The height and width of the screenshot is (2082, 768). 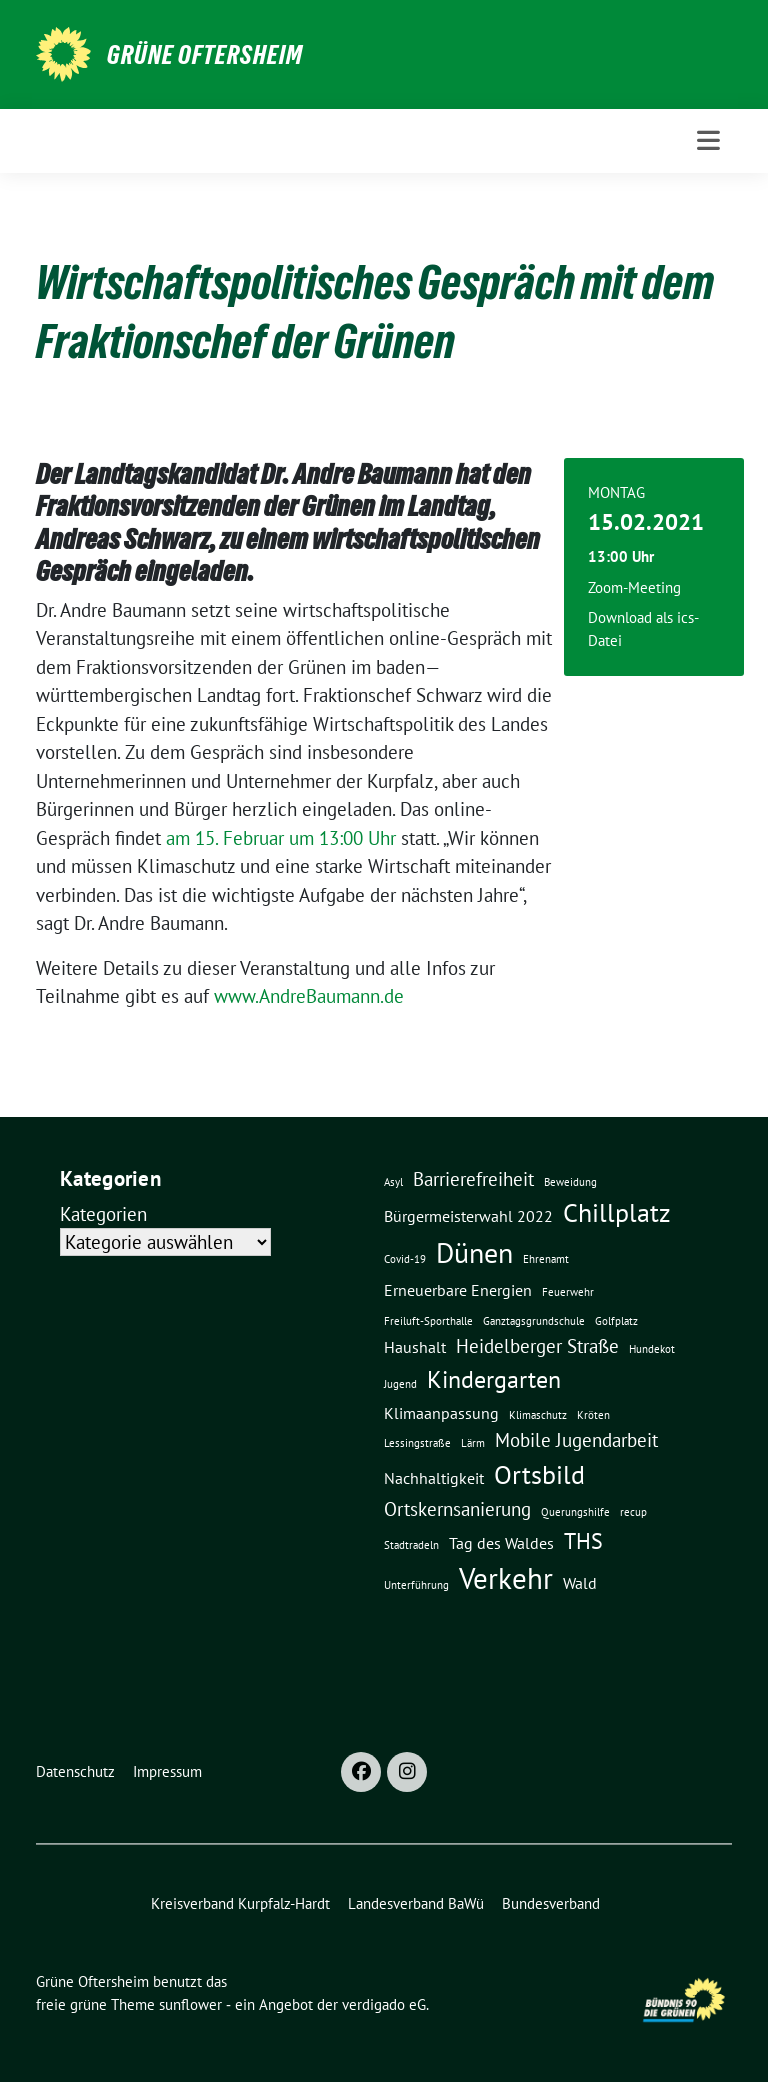 What do you see at coordinates (546, 1259) in the screenshot?
I see `Ehrenamt [Ehrenamt (1 Eintrag)]` at bounding box center [546, 1259].